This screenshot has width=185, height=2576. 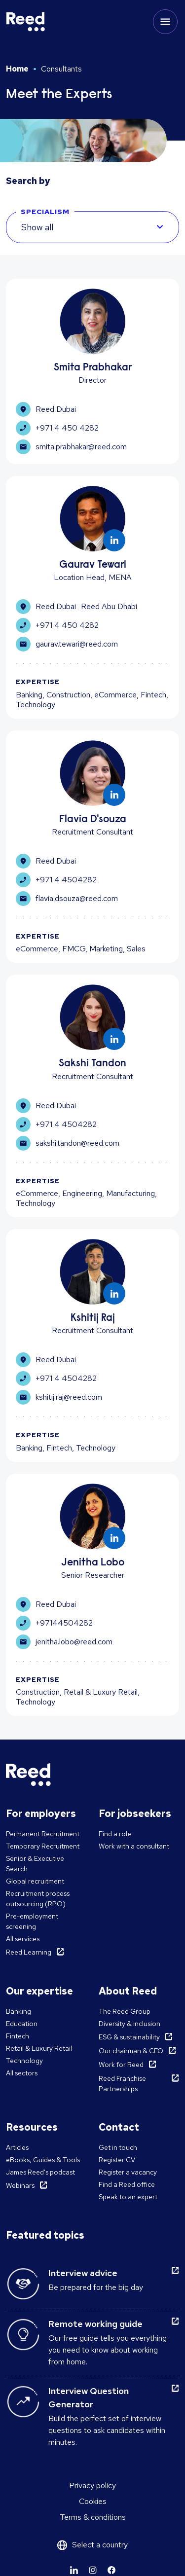 What do you see at coordinates (88, 2397) in the screenshot?
I see `Interview Question Generator` at bounding box center [88, 2397].